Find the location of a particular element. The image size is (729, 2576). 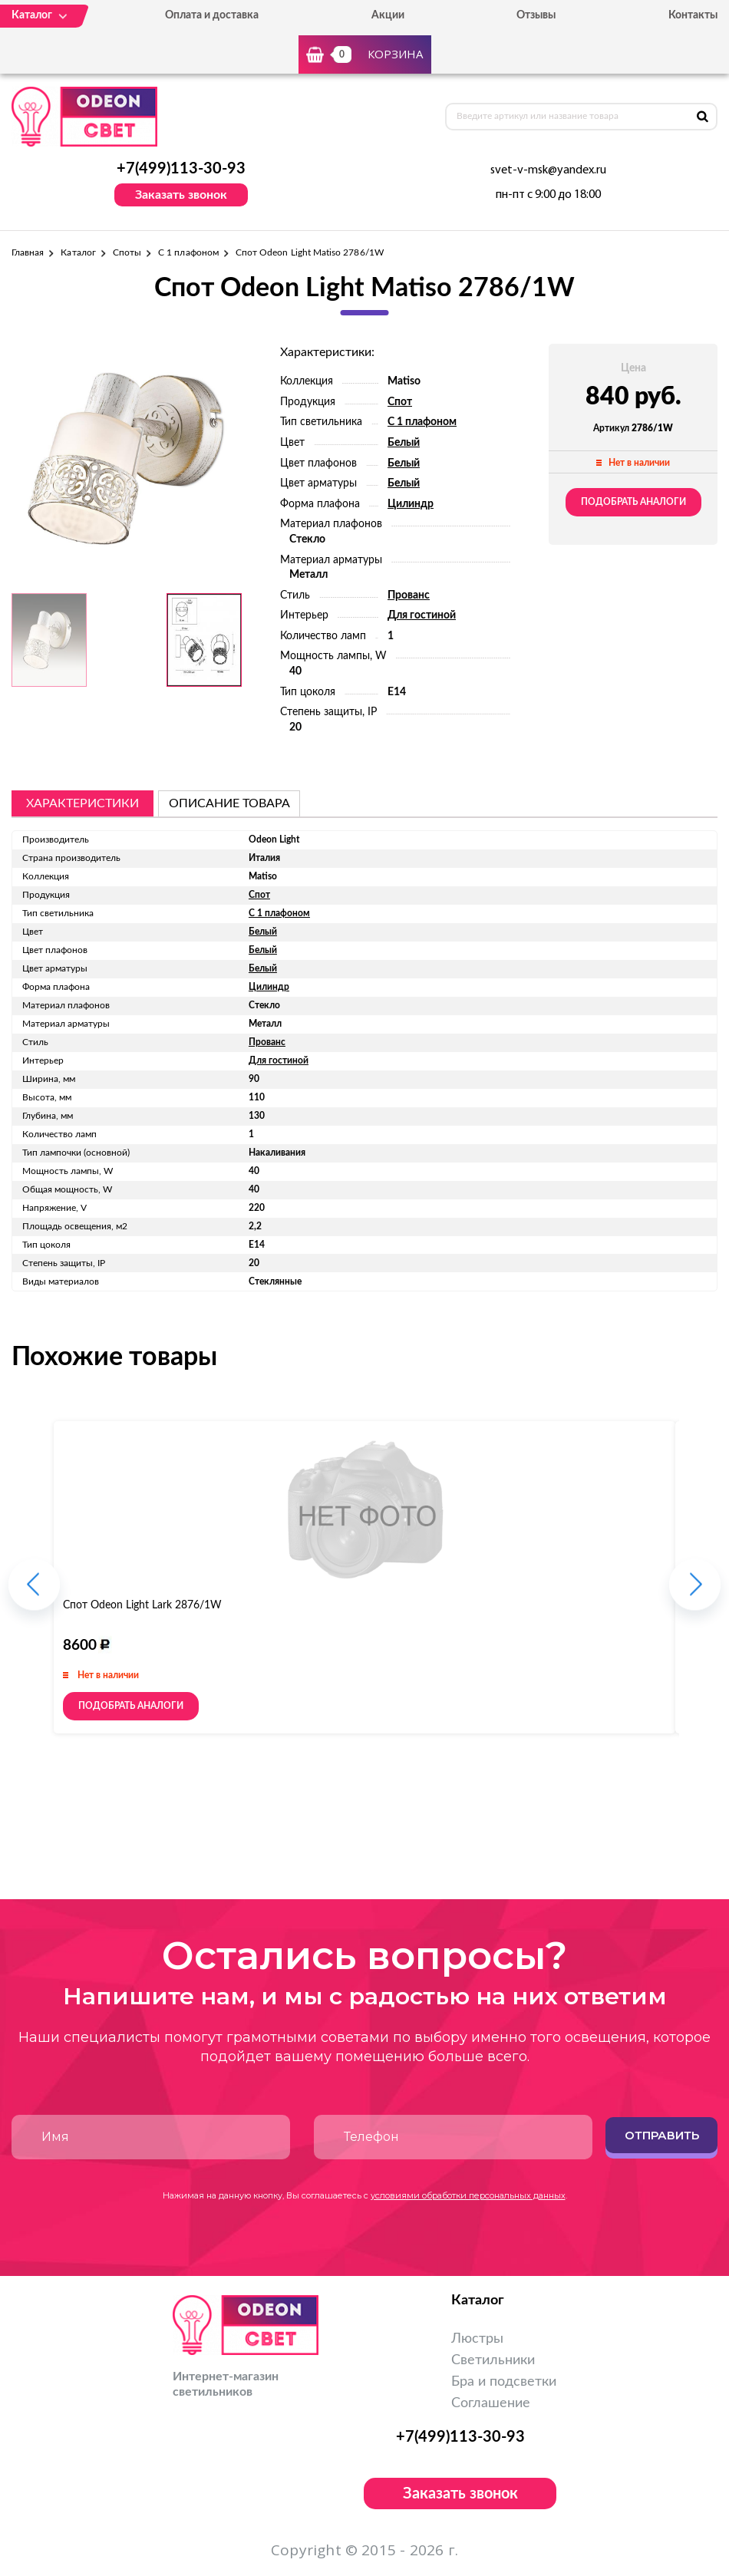

Белый is located at coordinates (404, 442).